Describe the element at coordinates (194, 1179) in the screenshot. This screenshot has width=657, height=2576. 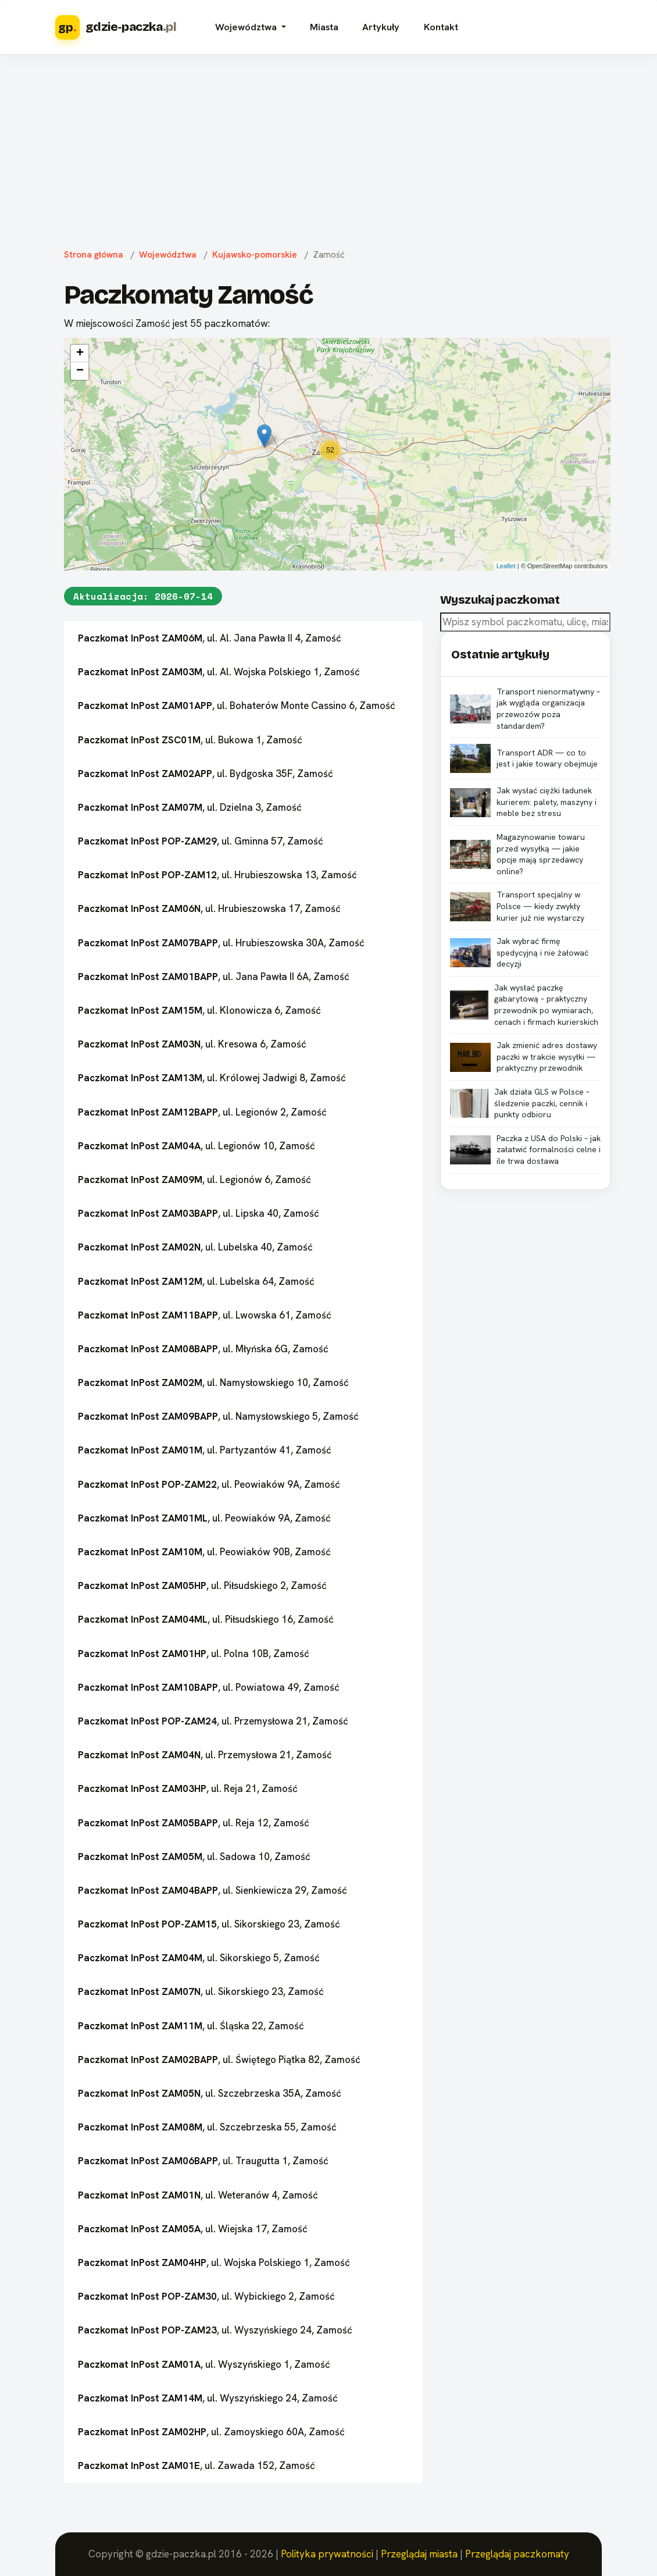
I see `, ul. Legionów 6, Zamość` at that location.